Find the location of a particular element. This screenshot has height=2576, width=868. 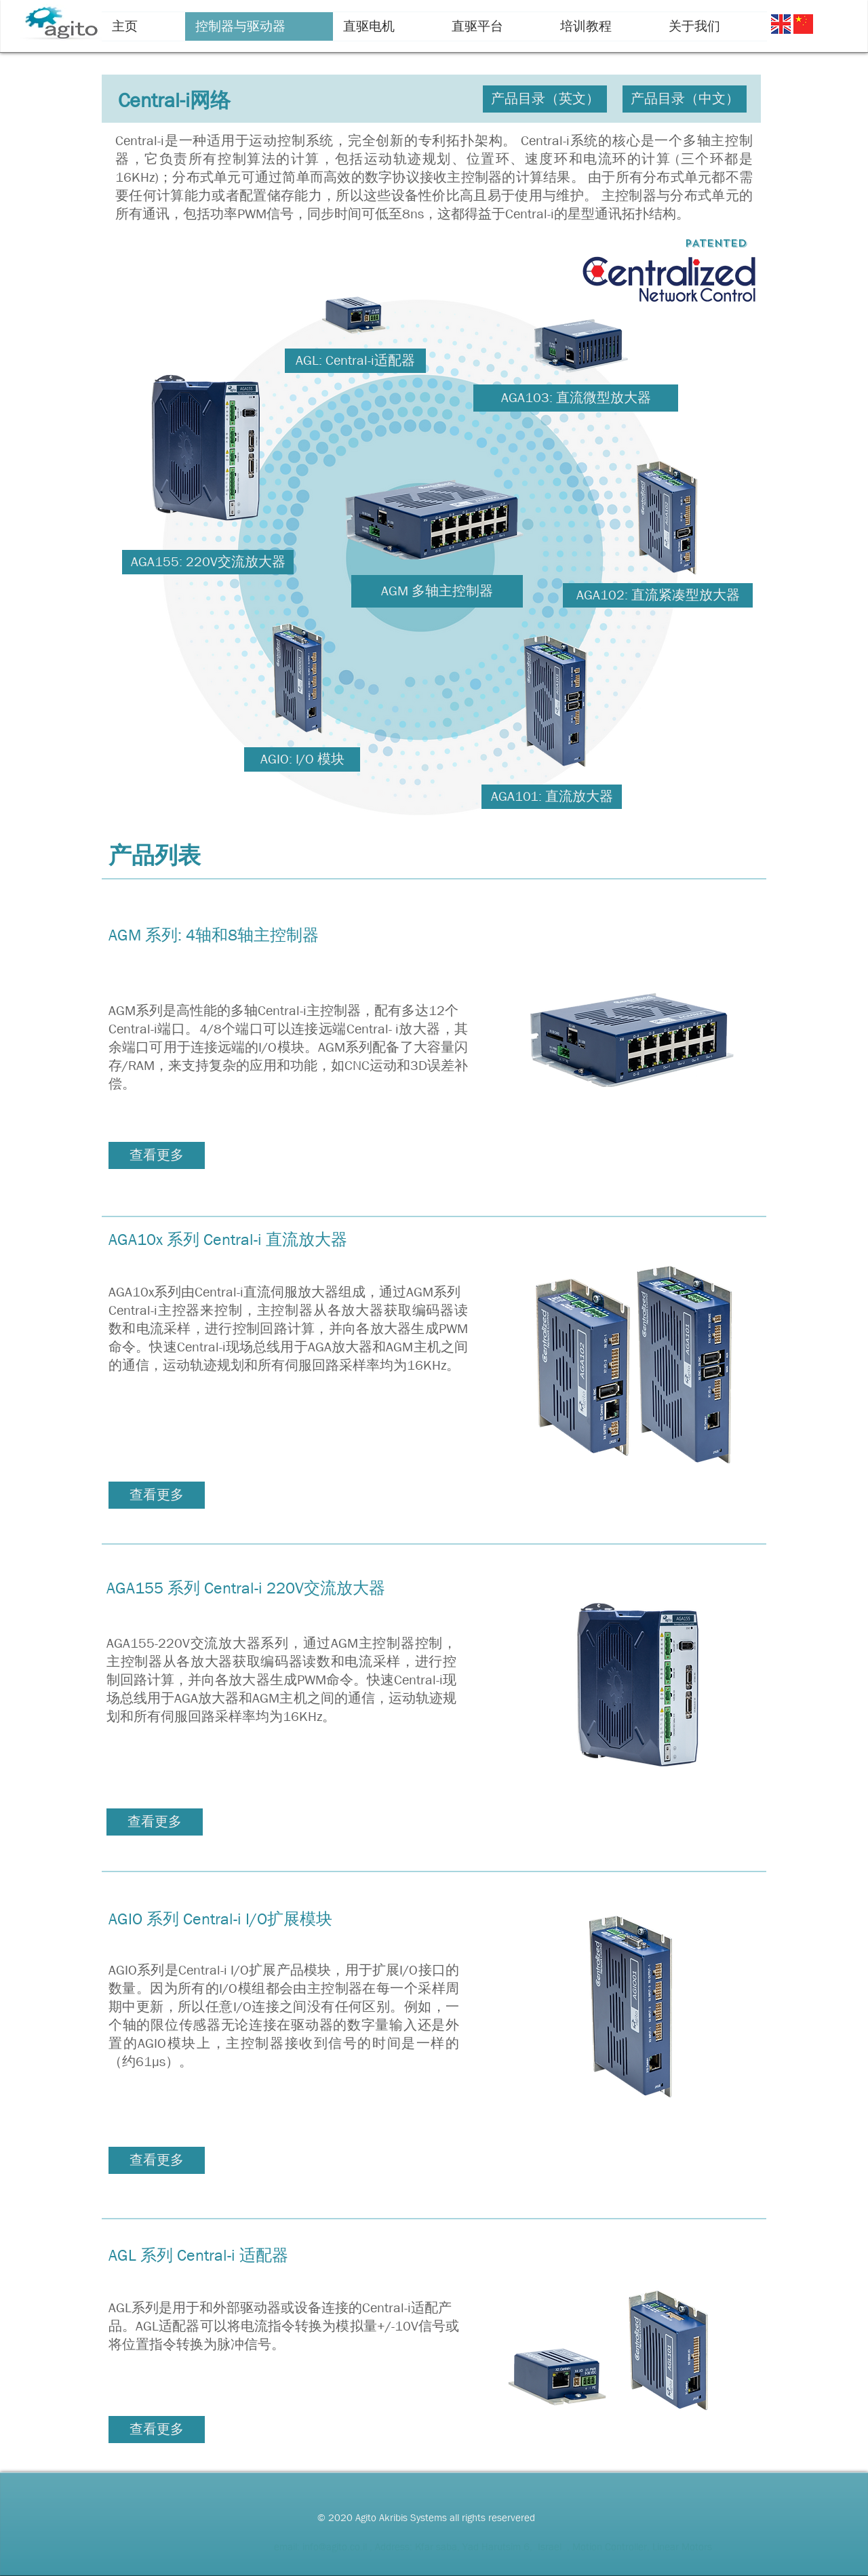

[AGA102: 直流紧凑型放大器] is located at coordinates (658, 595).